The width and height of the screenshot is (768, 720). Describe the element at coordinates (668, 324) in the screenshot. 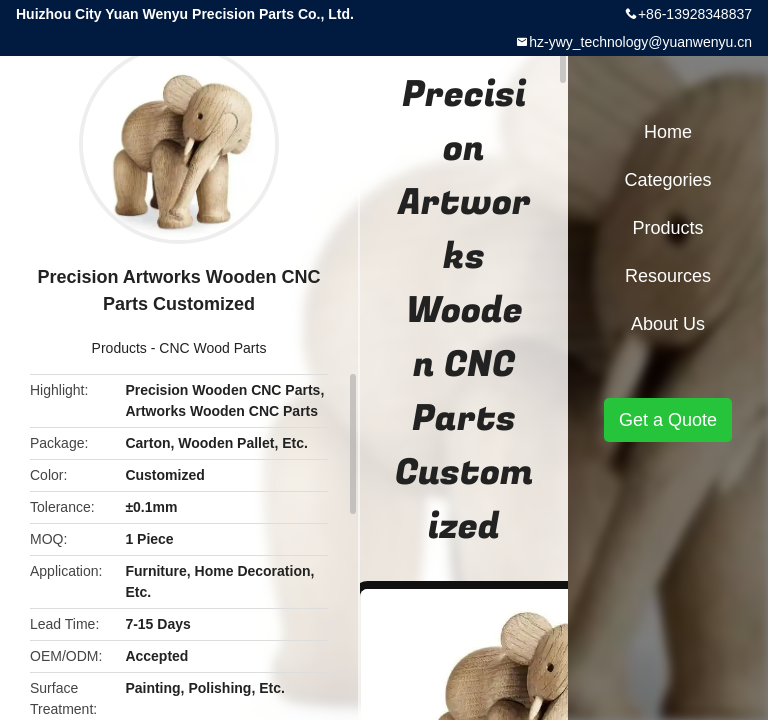

I see `About Us` at that location.